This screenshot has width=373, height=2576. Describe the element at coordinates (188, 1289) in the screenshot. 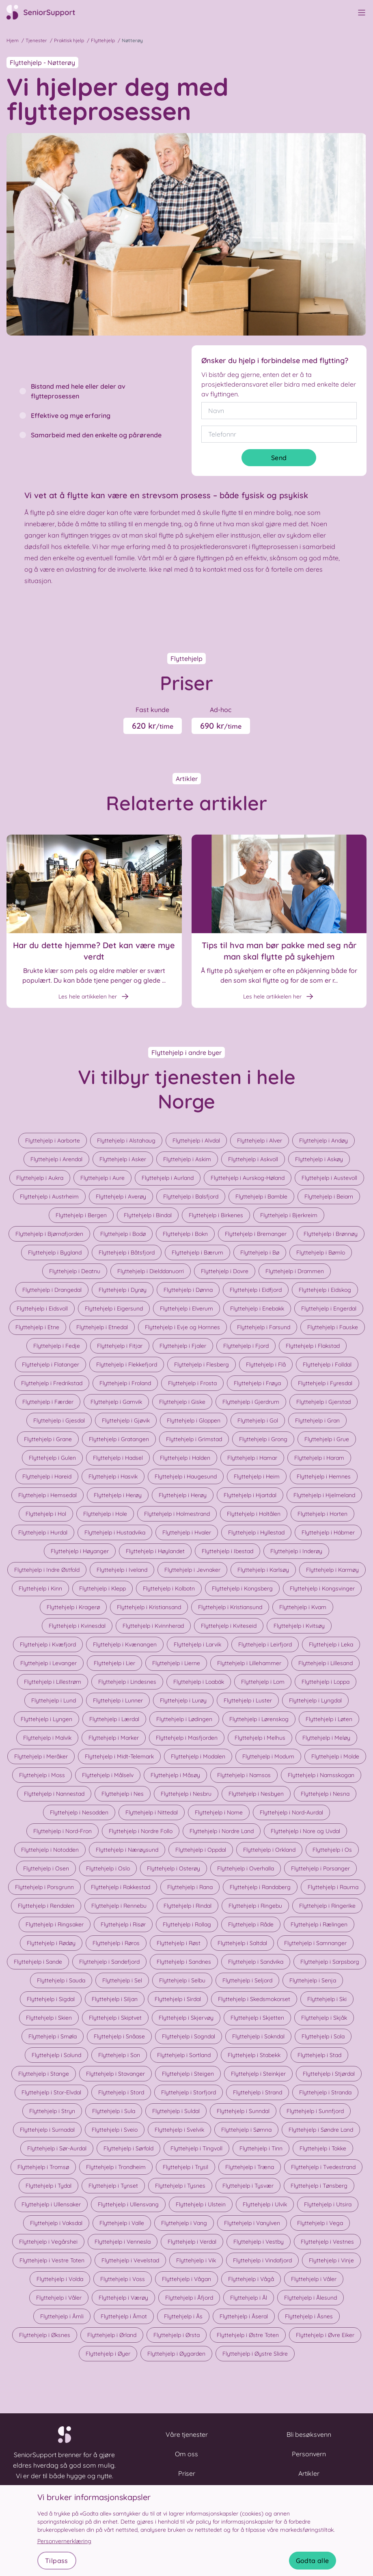

I see `Flyttehjelp i Dønna` at that location.